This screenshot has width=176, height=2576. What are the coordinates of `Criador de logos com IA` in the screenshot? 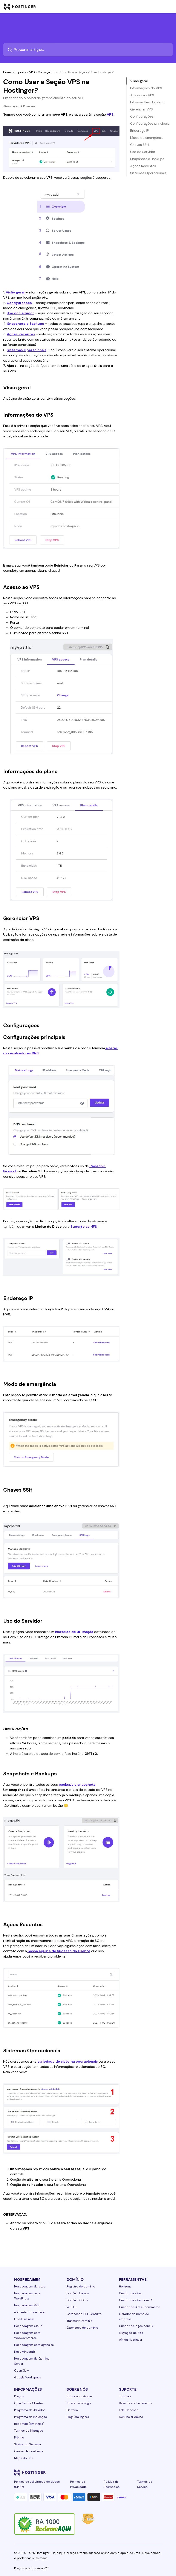 It's located at (136, 2326).